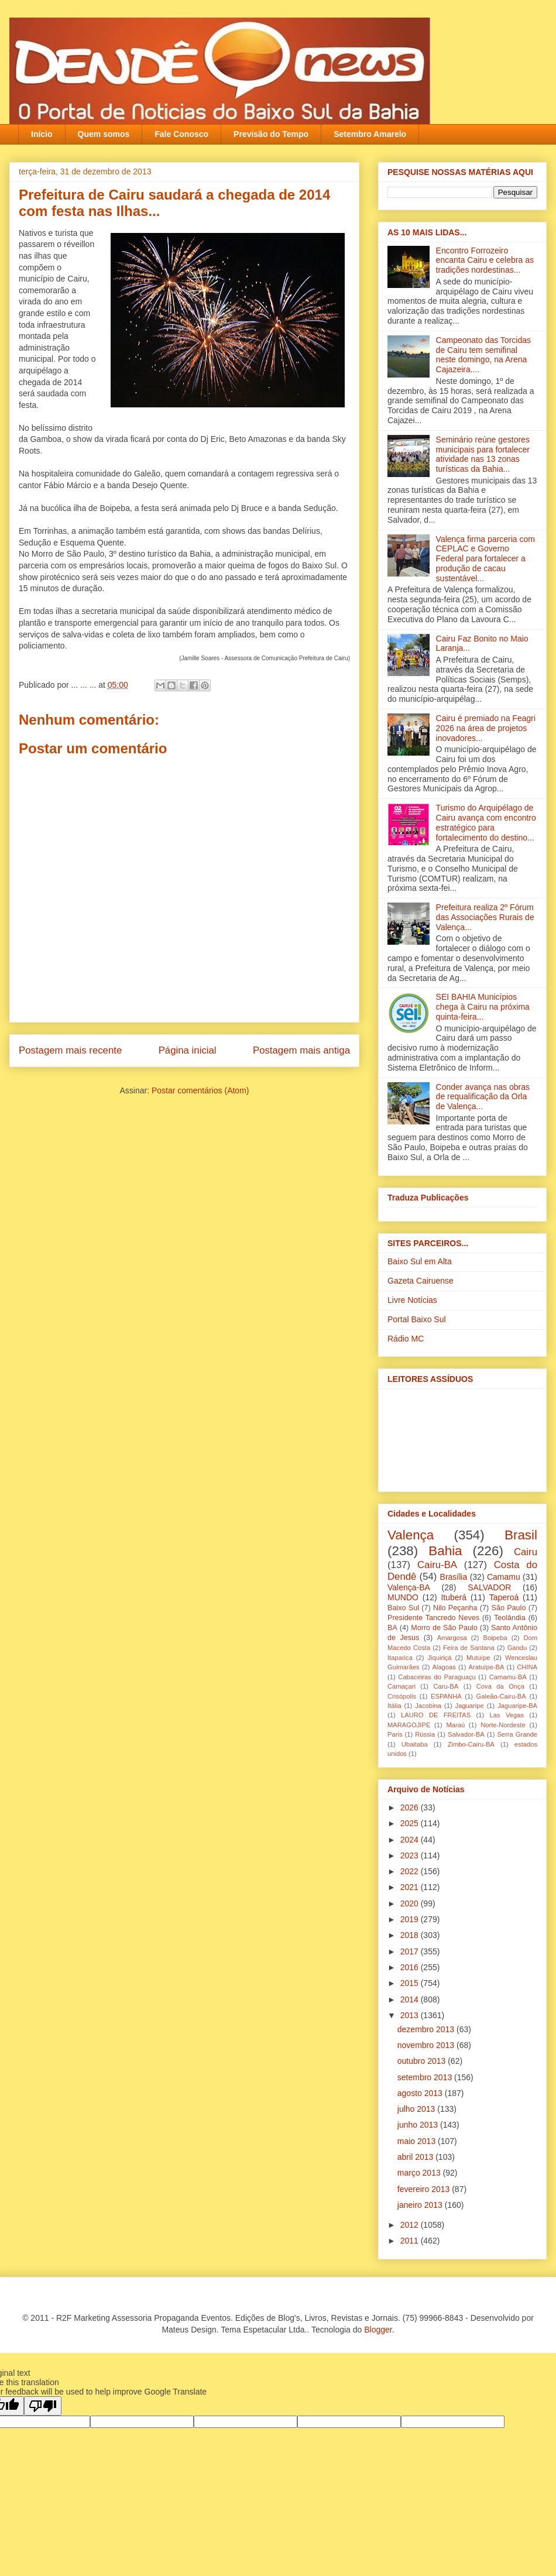  I want to click on Camamu, so click(503, 1577).